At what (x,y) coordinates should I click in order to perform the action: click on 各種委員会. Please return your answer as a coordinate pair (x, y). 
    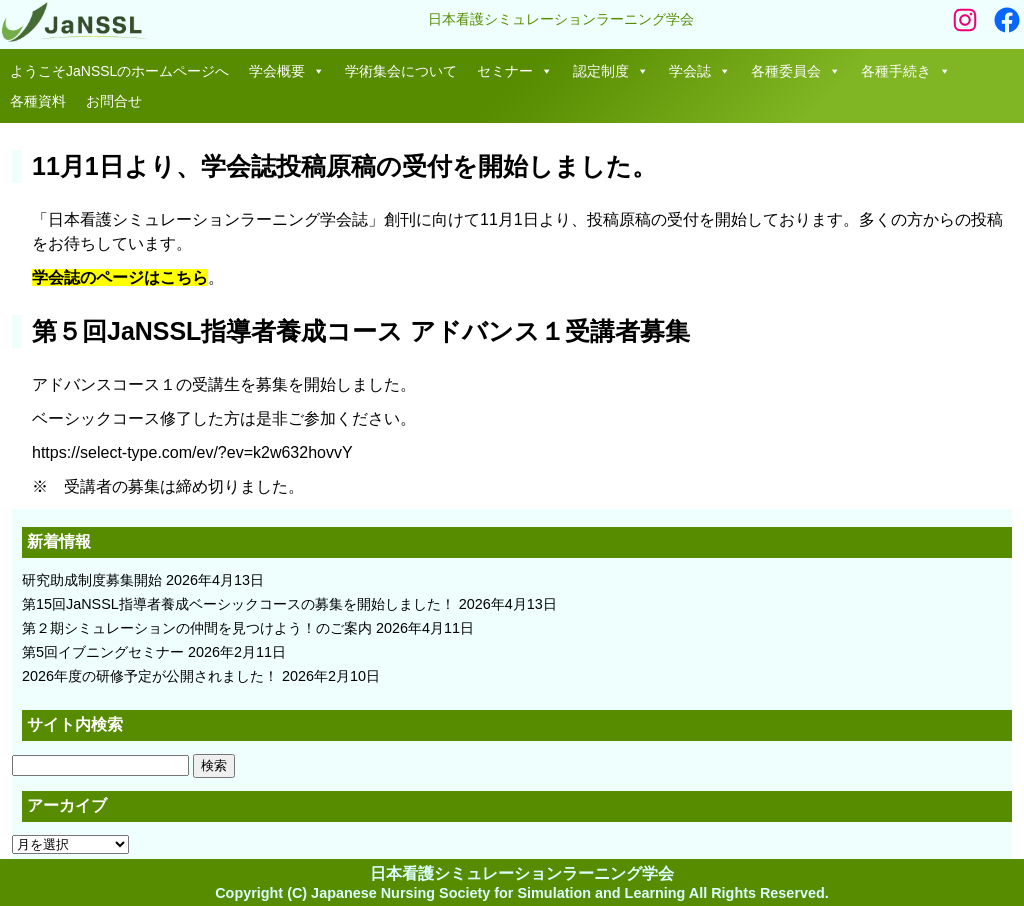
    Looking at the image, I should click on (796, 71).